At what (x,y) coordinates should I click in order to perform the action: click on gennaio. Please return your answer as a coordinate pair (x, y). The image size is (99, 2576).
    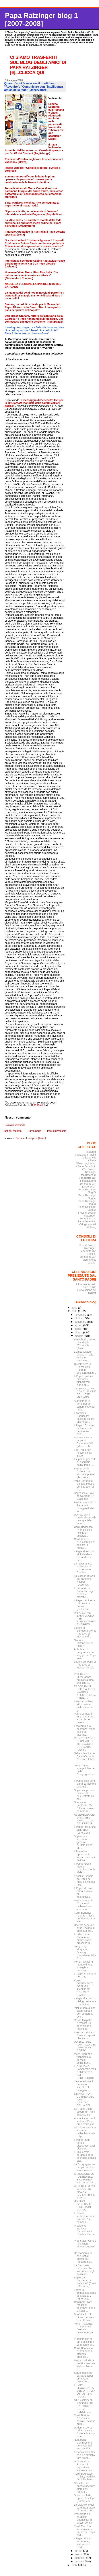
    Looking at the image, I should click on (80, 2561).